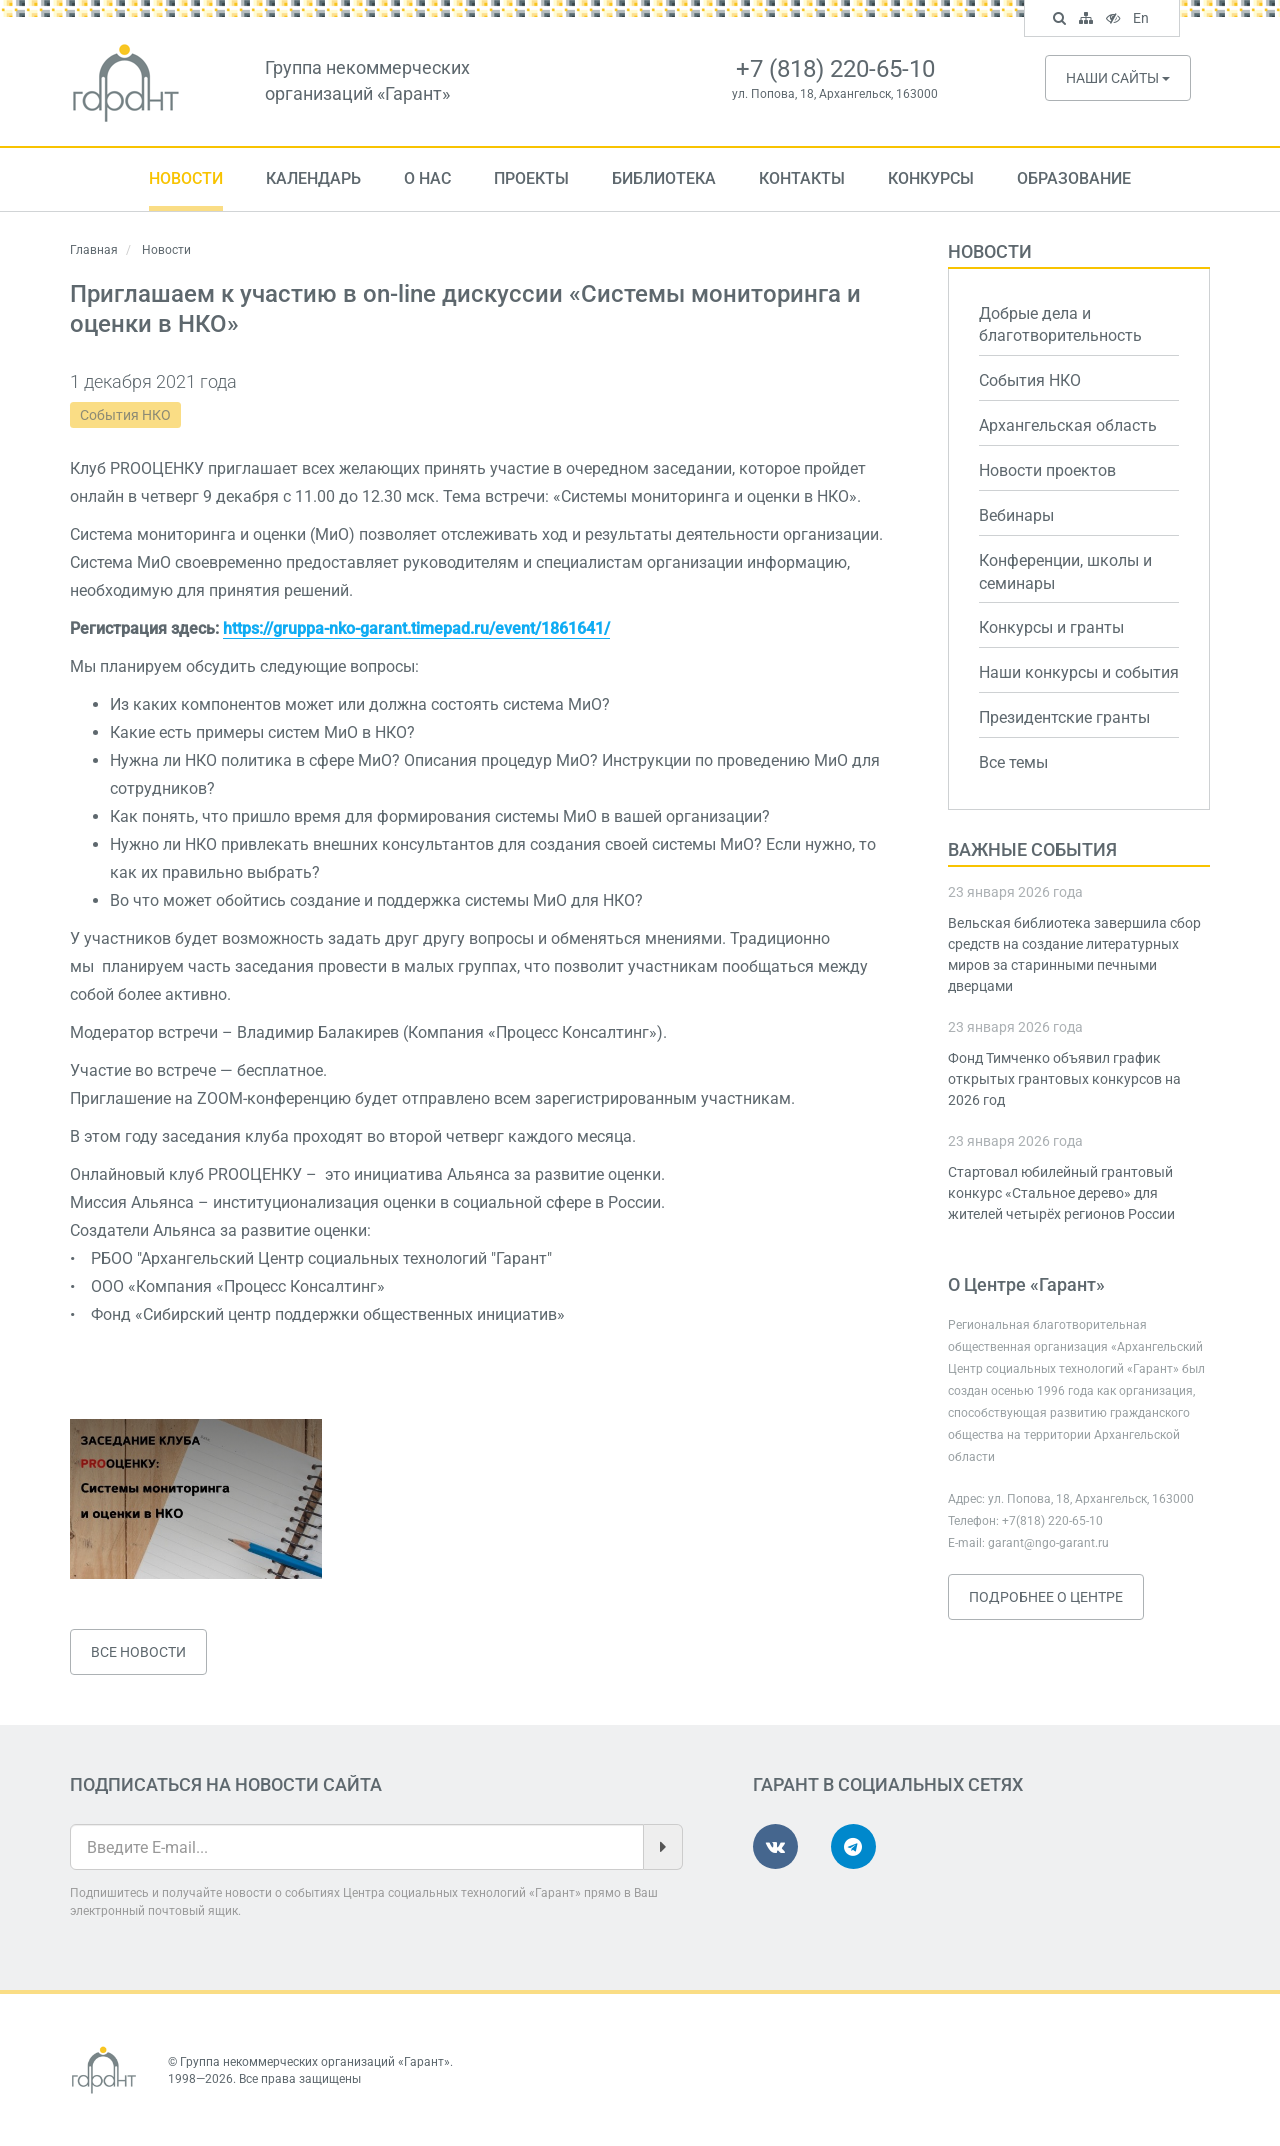  Describe the element at coordinates (1064, 1079) in the screenshot. I see `Фонд Тимченко объявил график открытых грантовых конкурсов на 2026 год` at that location.